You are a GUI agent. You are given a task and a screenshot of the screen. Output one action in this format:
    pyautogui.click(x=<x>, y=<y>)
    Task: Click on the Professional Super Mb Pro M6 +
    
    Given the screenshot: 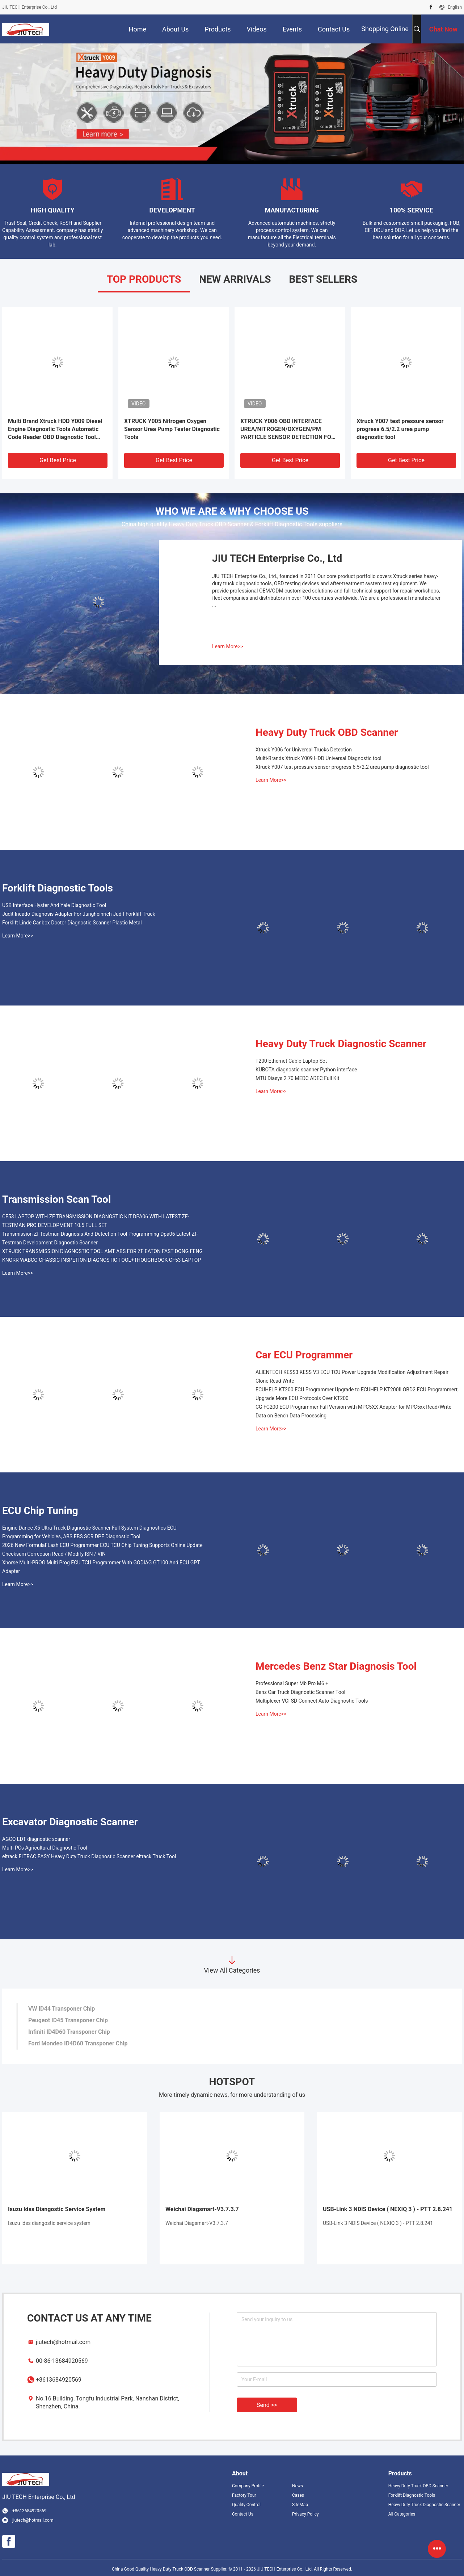 What is the action you would take?
    pyautogui.click(x=292, y=1683)
    